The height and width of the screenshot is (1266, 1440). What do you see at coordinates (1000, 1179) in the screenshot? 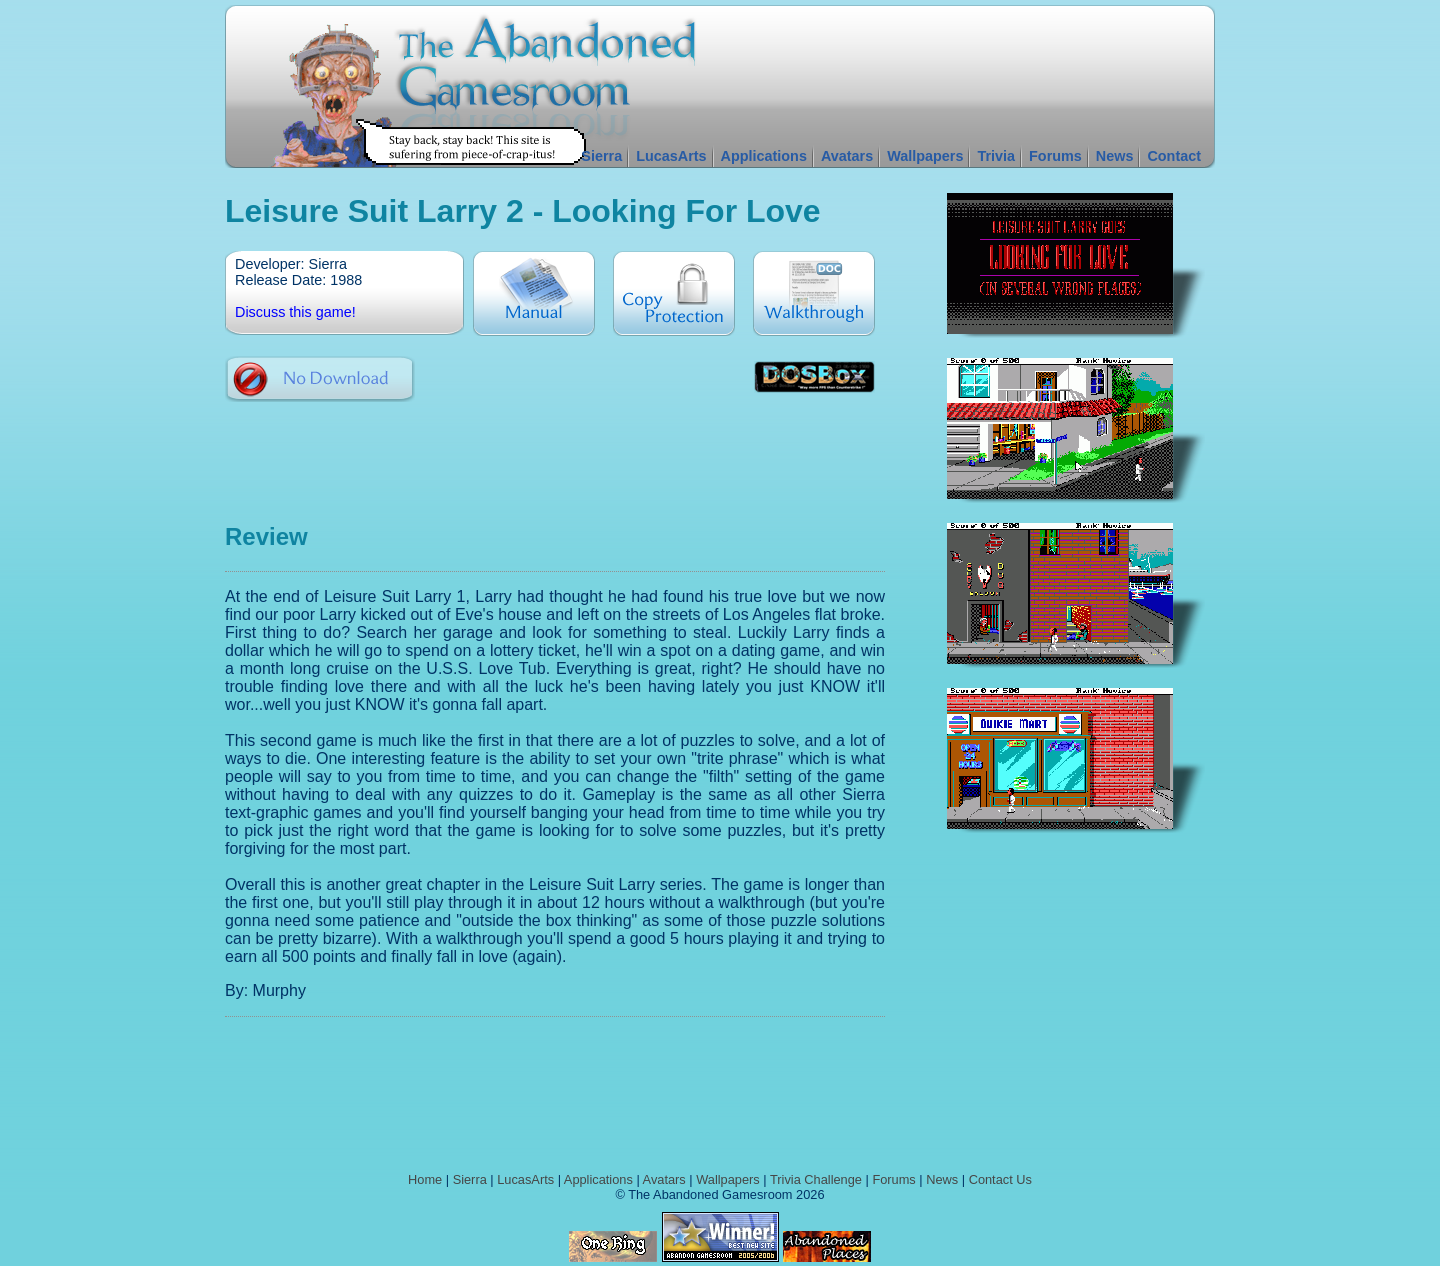
I see `Contact Us` at bounding box center [1000, 1179].